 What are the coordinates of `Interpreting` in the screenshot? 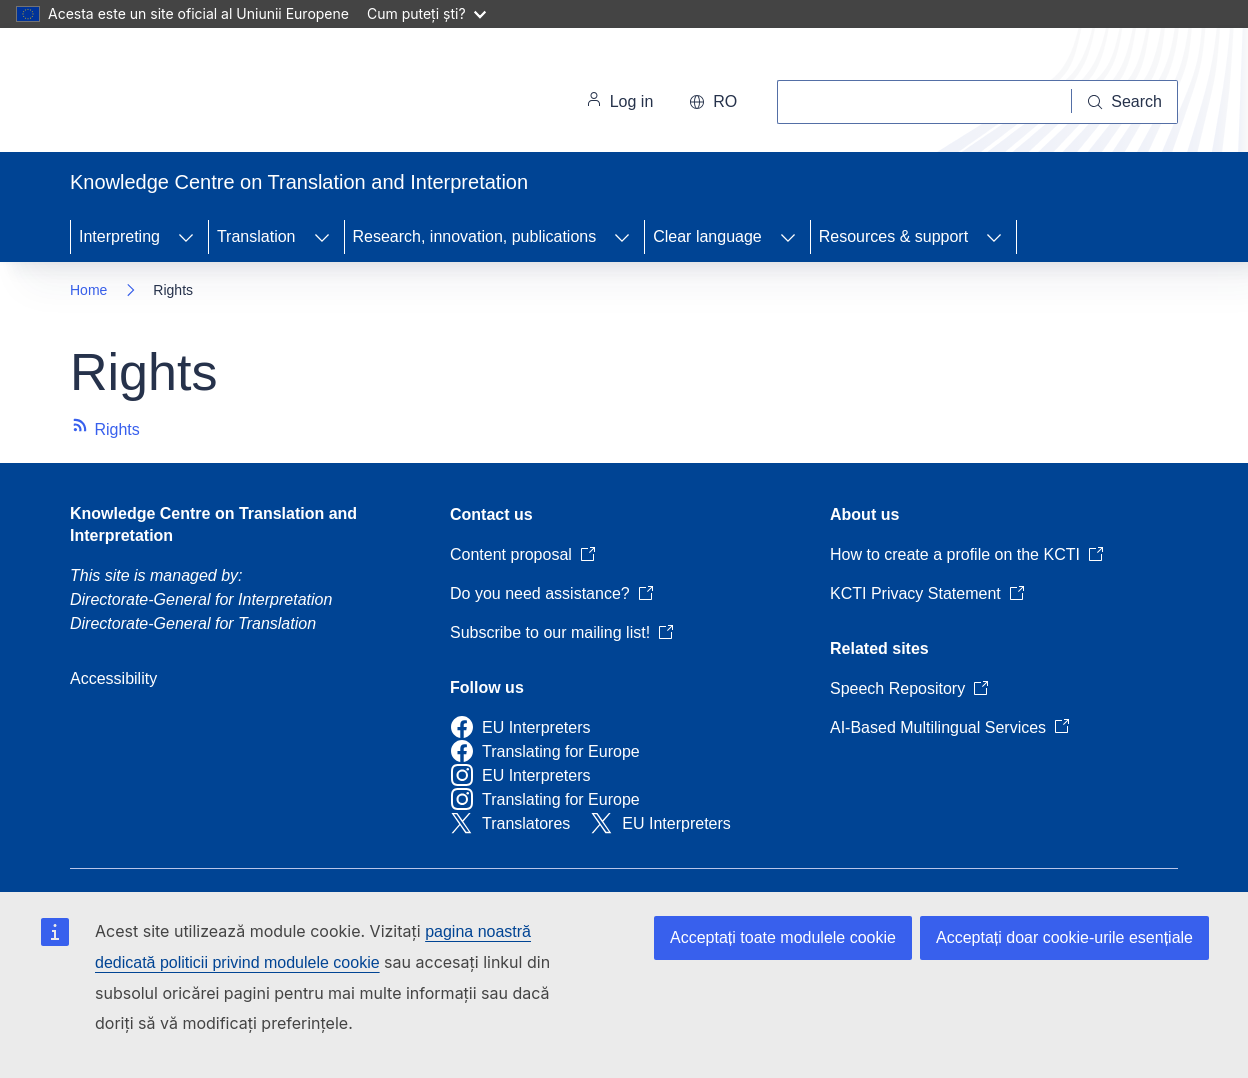 It's located at (119, 236).